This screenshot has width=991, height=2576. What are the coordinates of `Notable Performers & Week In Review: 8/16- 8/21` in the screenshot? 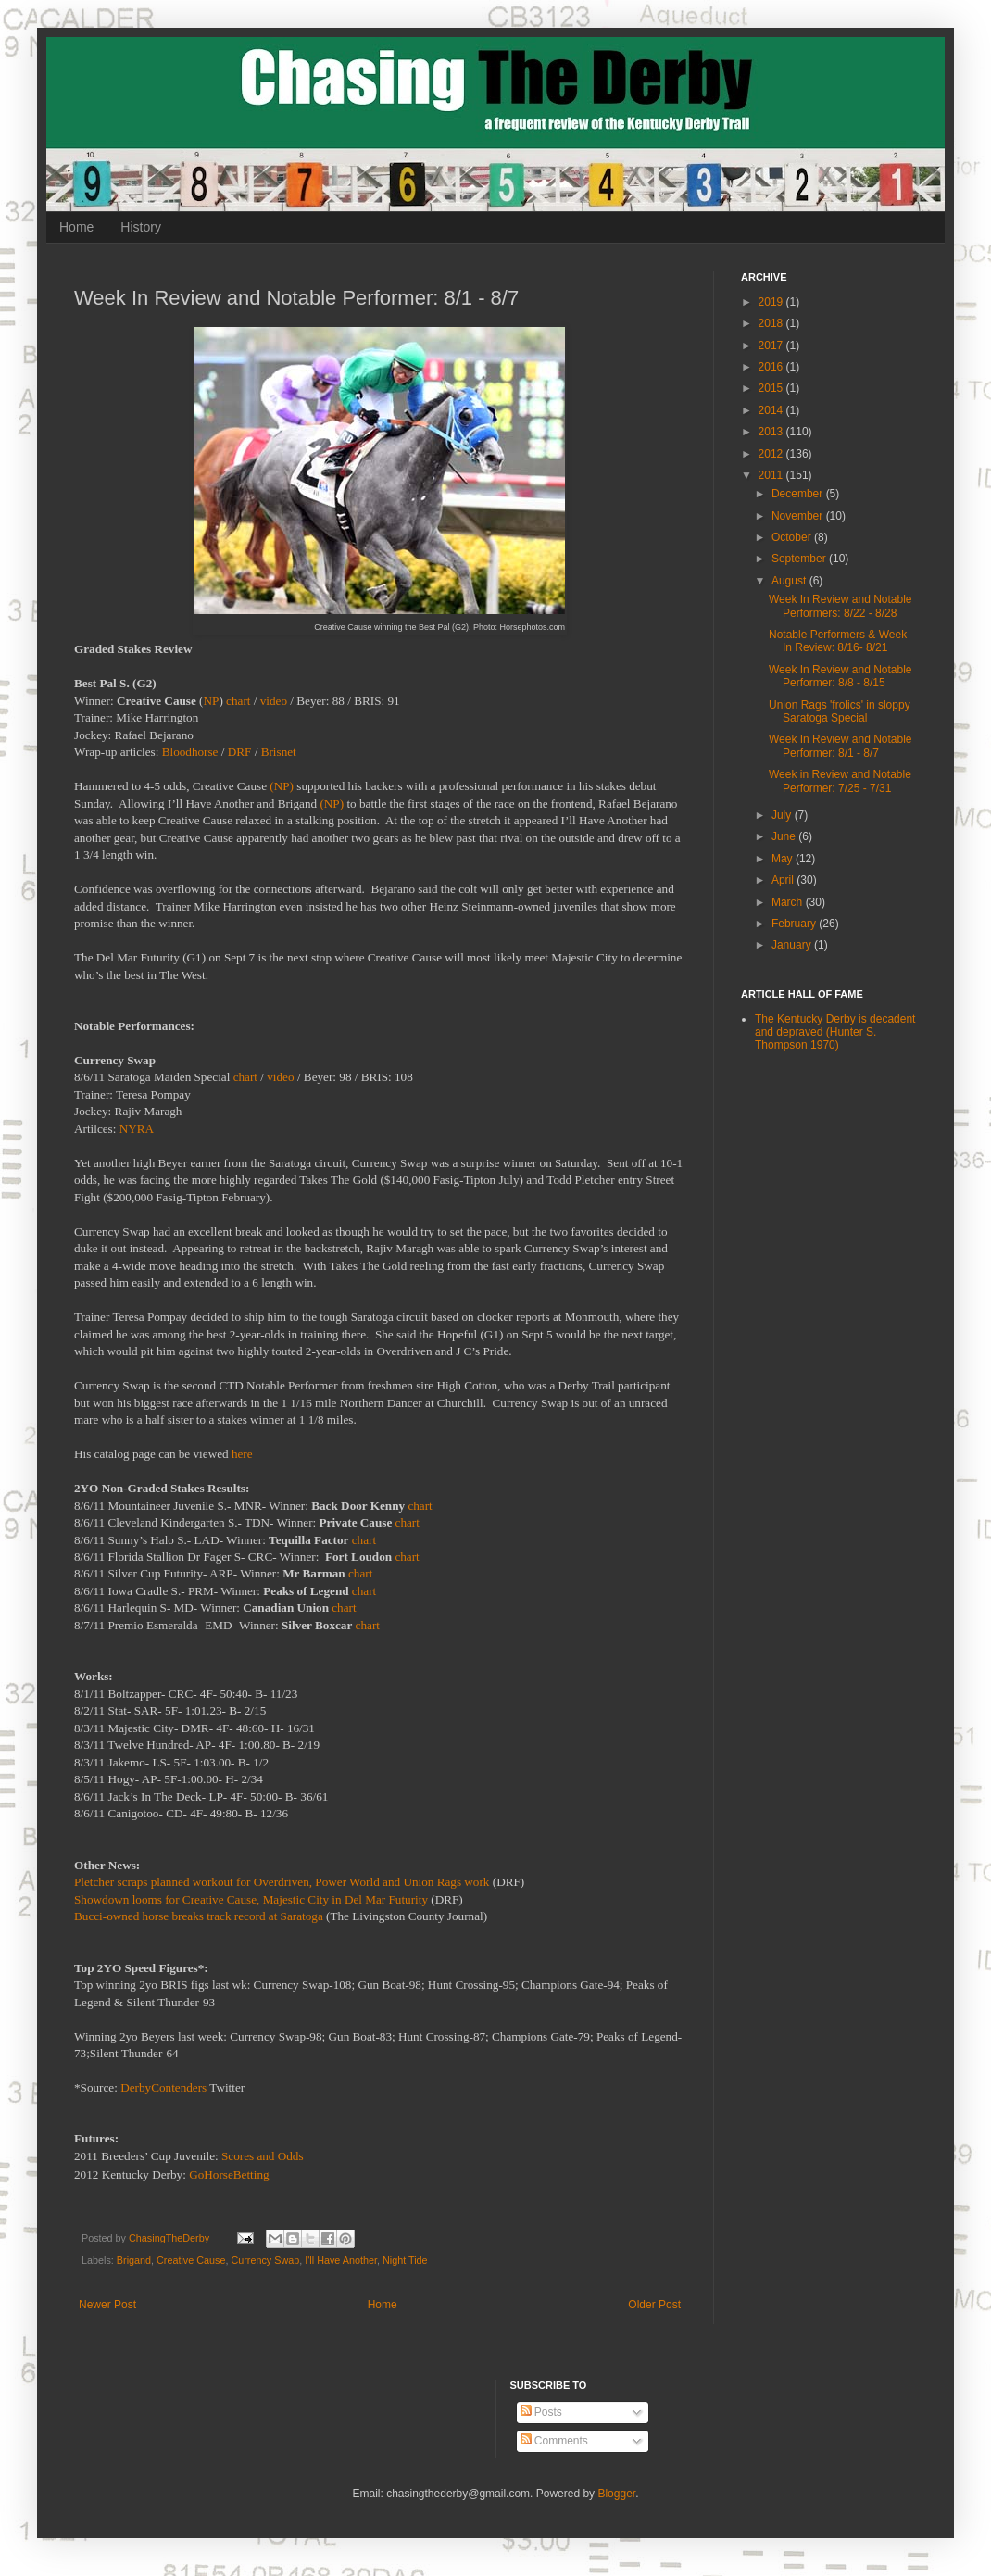 It's located at (838, 641).